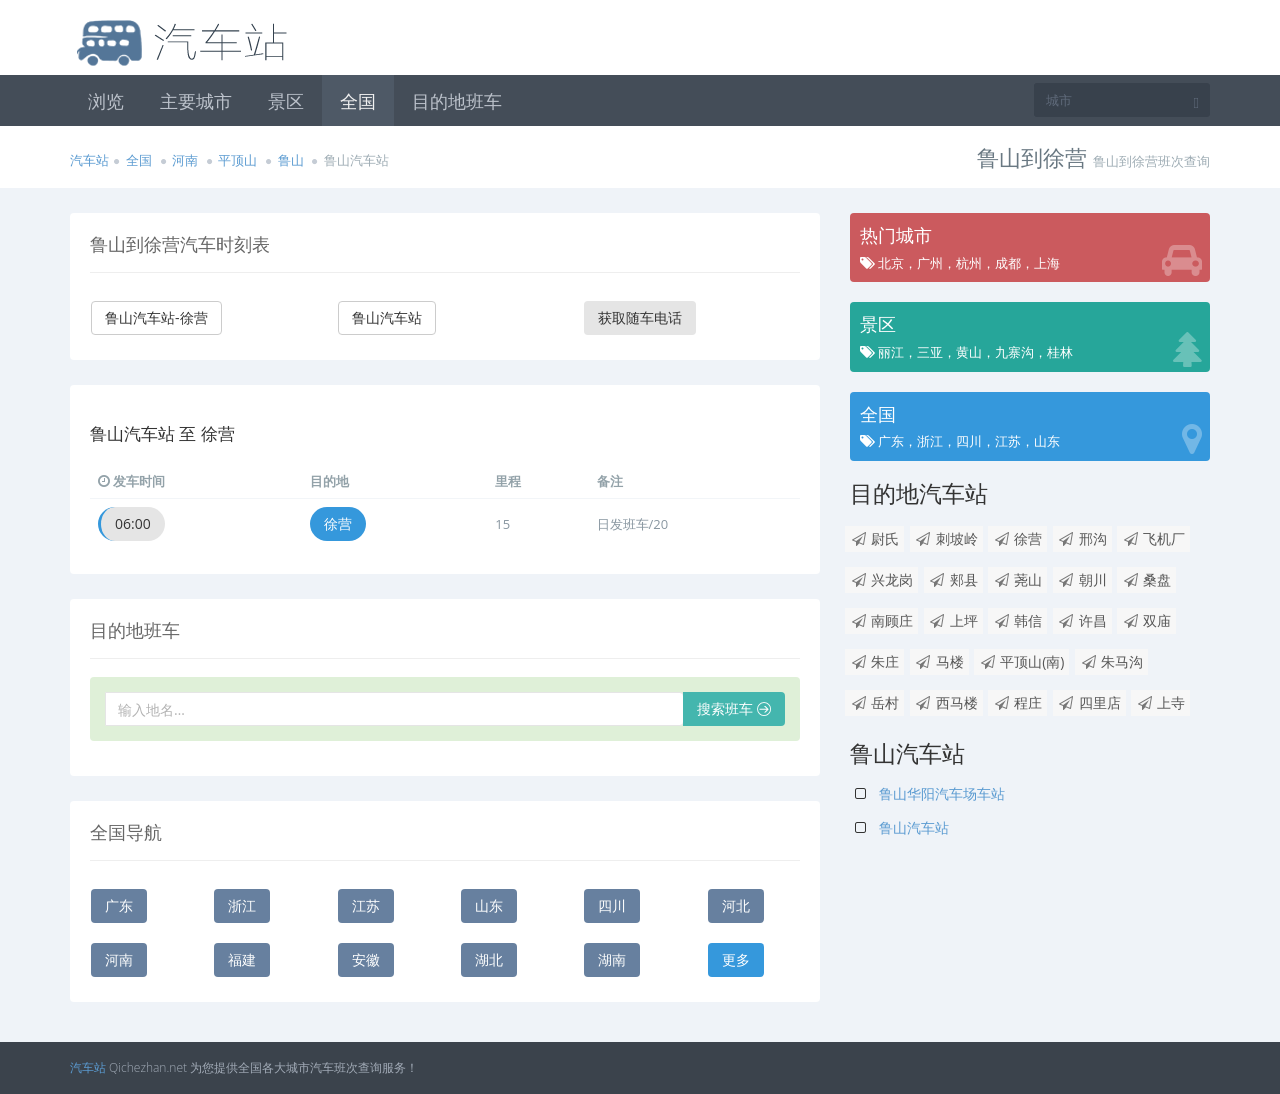  I want to click on 浙江, so click(242, 905).